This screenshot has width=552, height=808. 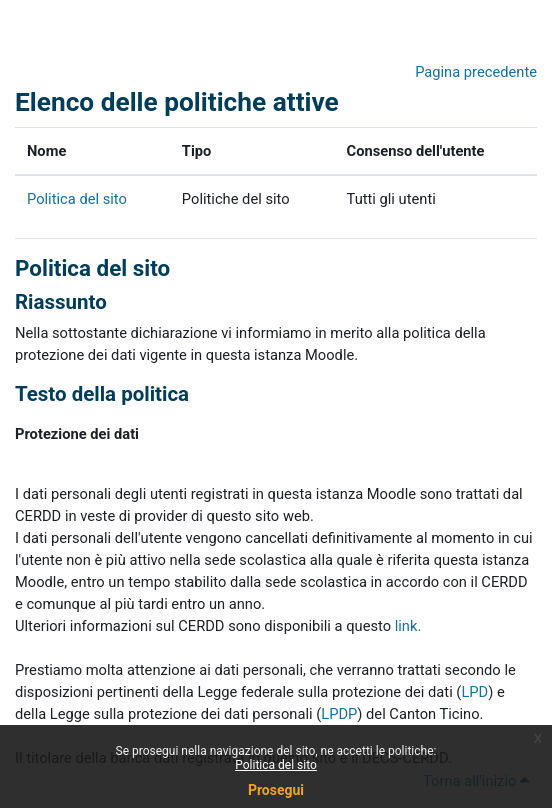 What do you see at coordinates (276, 790) in the screenshot?
I see `Prosegui` at bounding box center [276, 790].